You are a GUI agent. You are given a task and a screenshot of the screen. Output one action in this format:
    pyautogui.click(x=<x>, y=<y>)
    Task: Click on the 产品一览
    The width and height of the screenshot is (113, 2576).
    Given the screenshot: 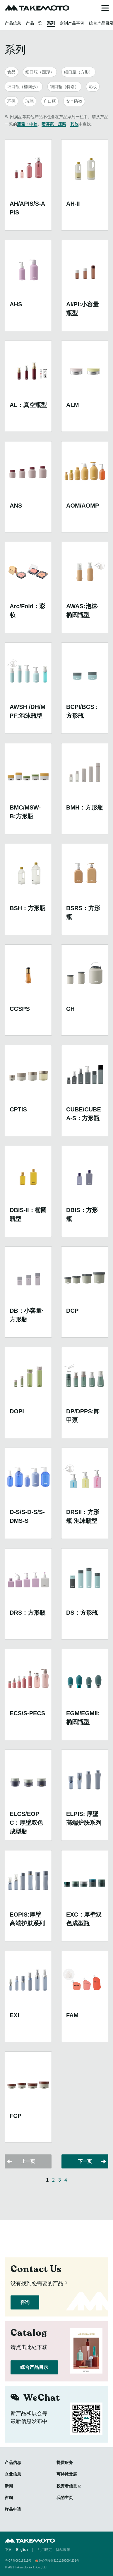 What is the action you would take?
    pyautogui.click(x=34, y=23)
    